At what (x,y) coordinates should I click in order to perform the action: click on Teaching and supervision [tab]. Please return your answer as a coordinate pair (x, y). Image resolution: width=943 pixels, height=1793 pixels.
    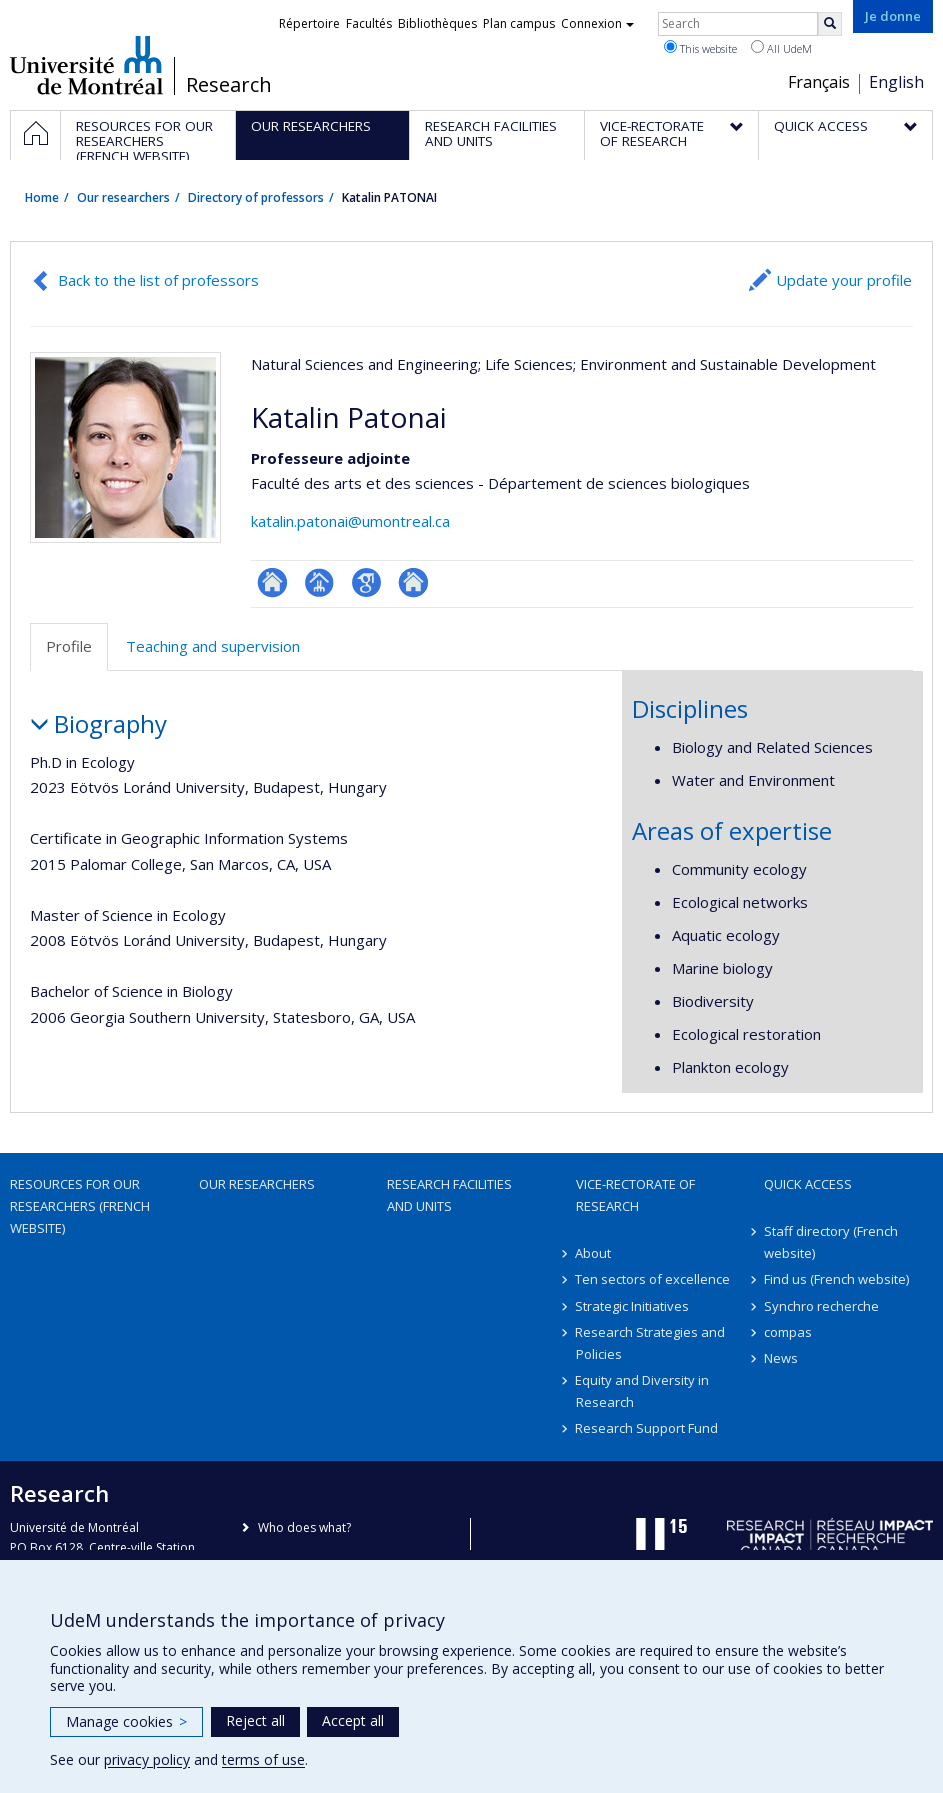
    Looking at the image, I should click on (213, 646).